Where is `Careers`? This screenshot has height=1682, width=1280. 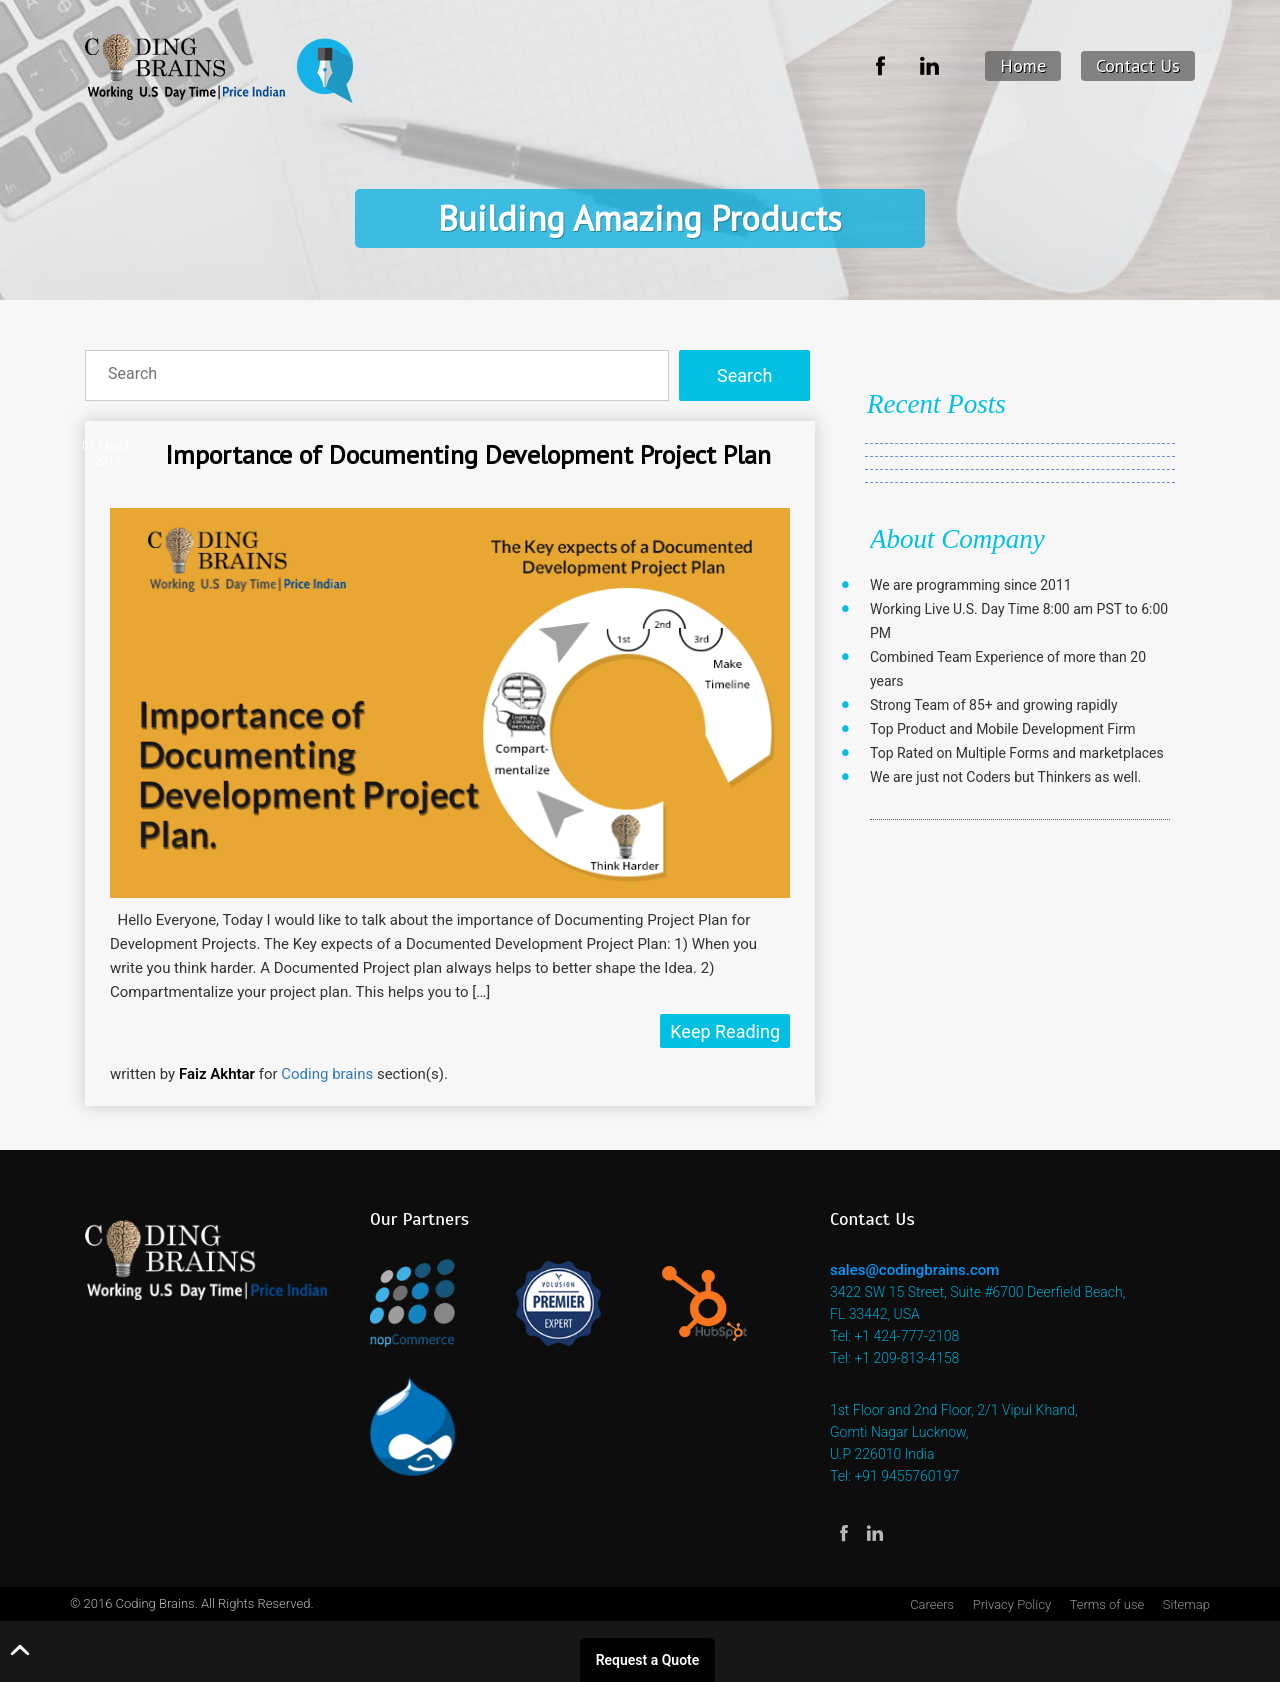
Careers is located at coordinates (932, 1604).